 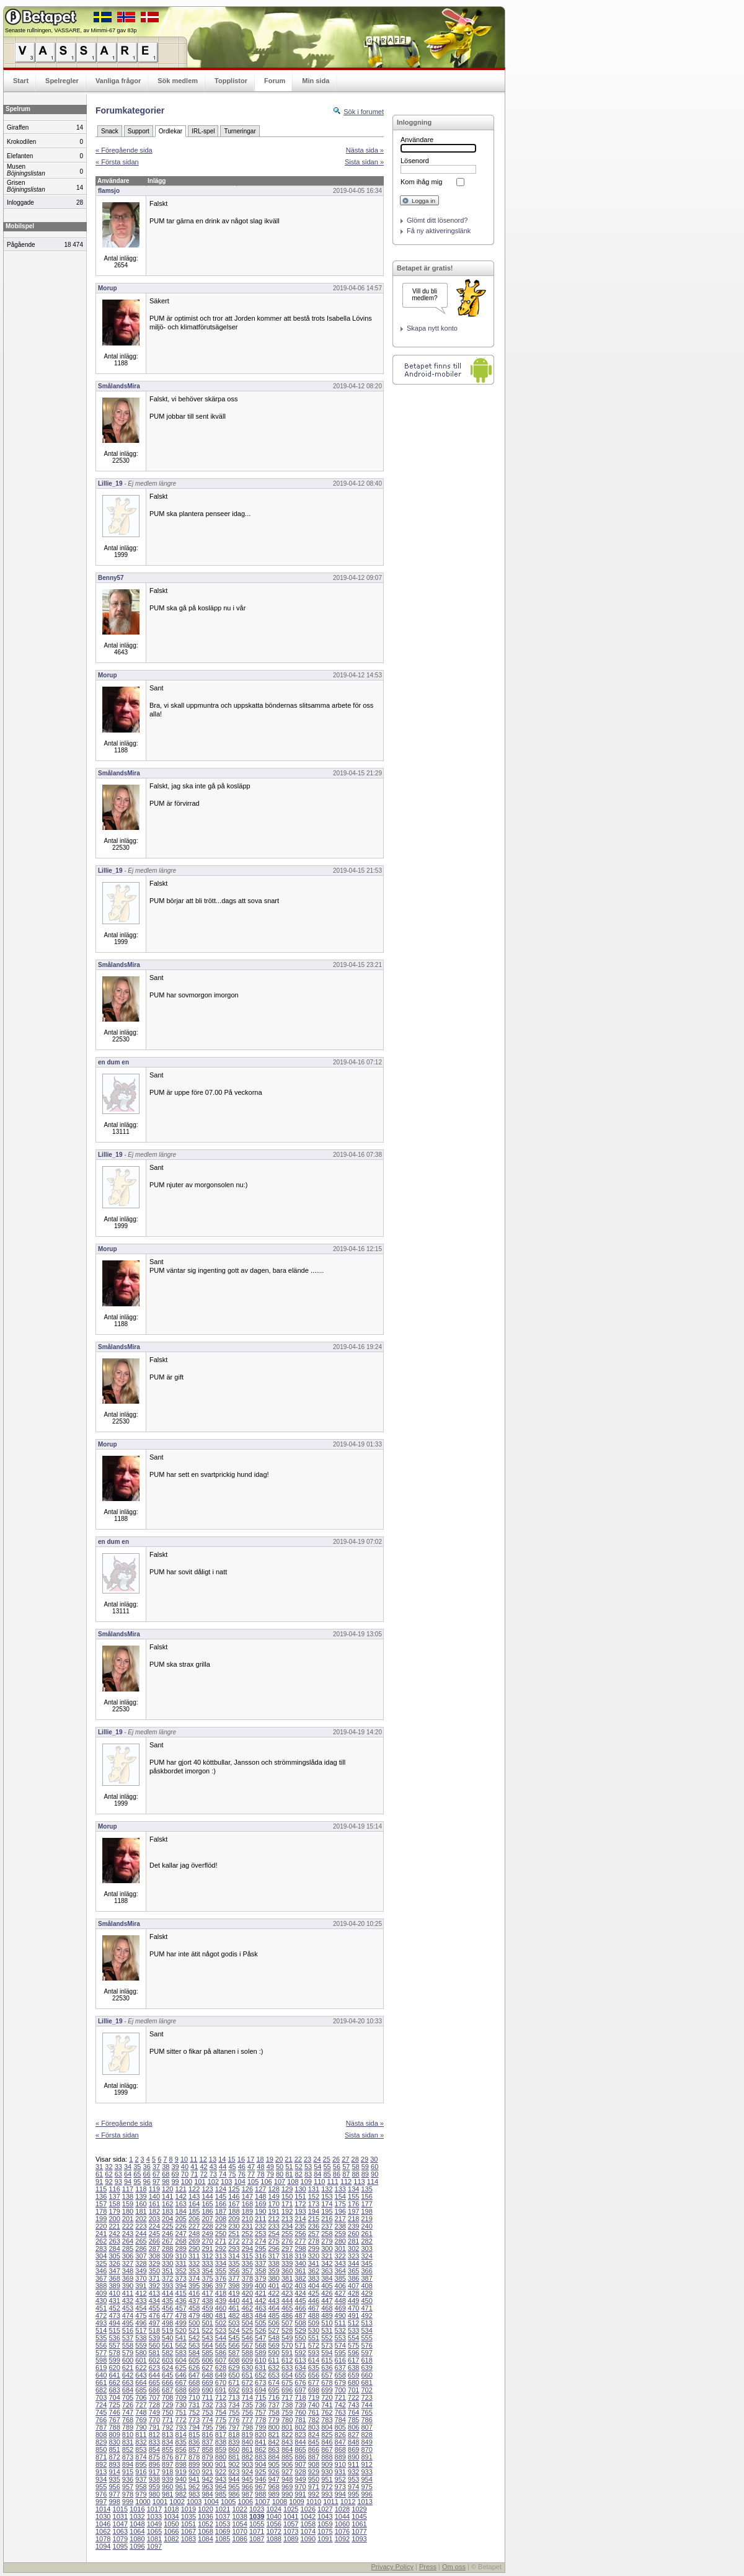 I want to click on 1092, so click(x=342, y=2539).